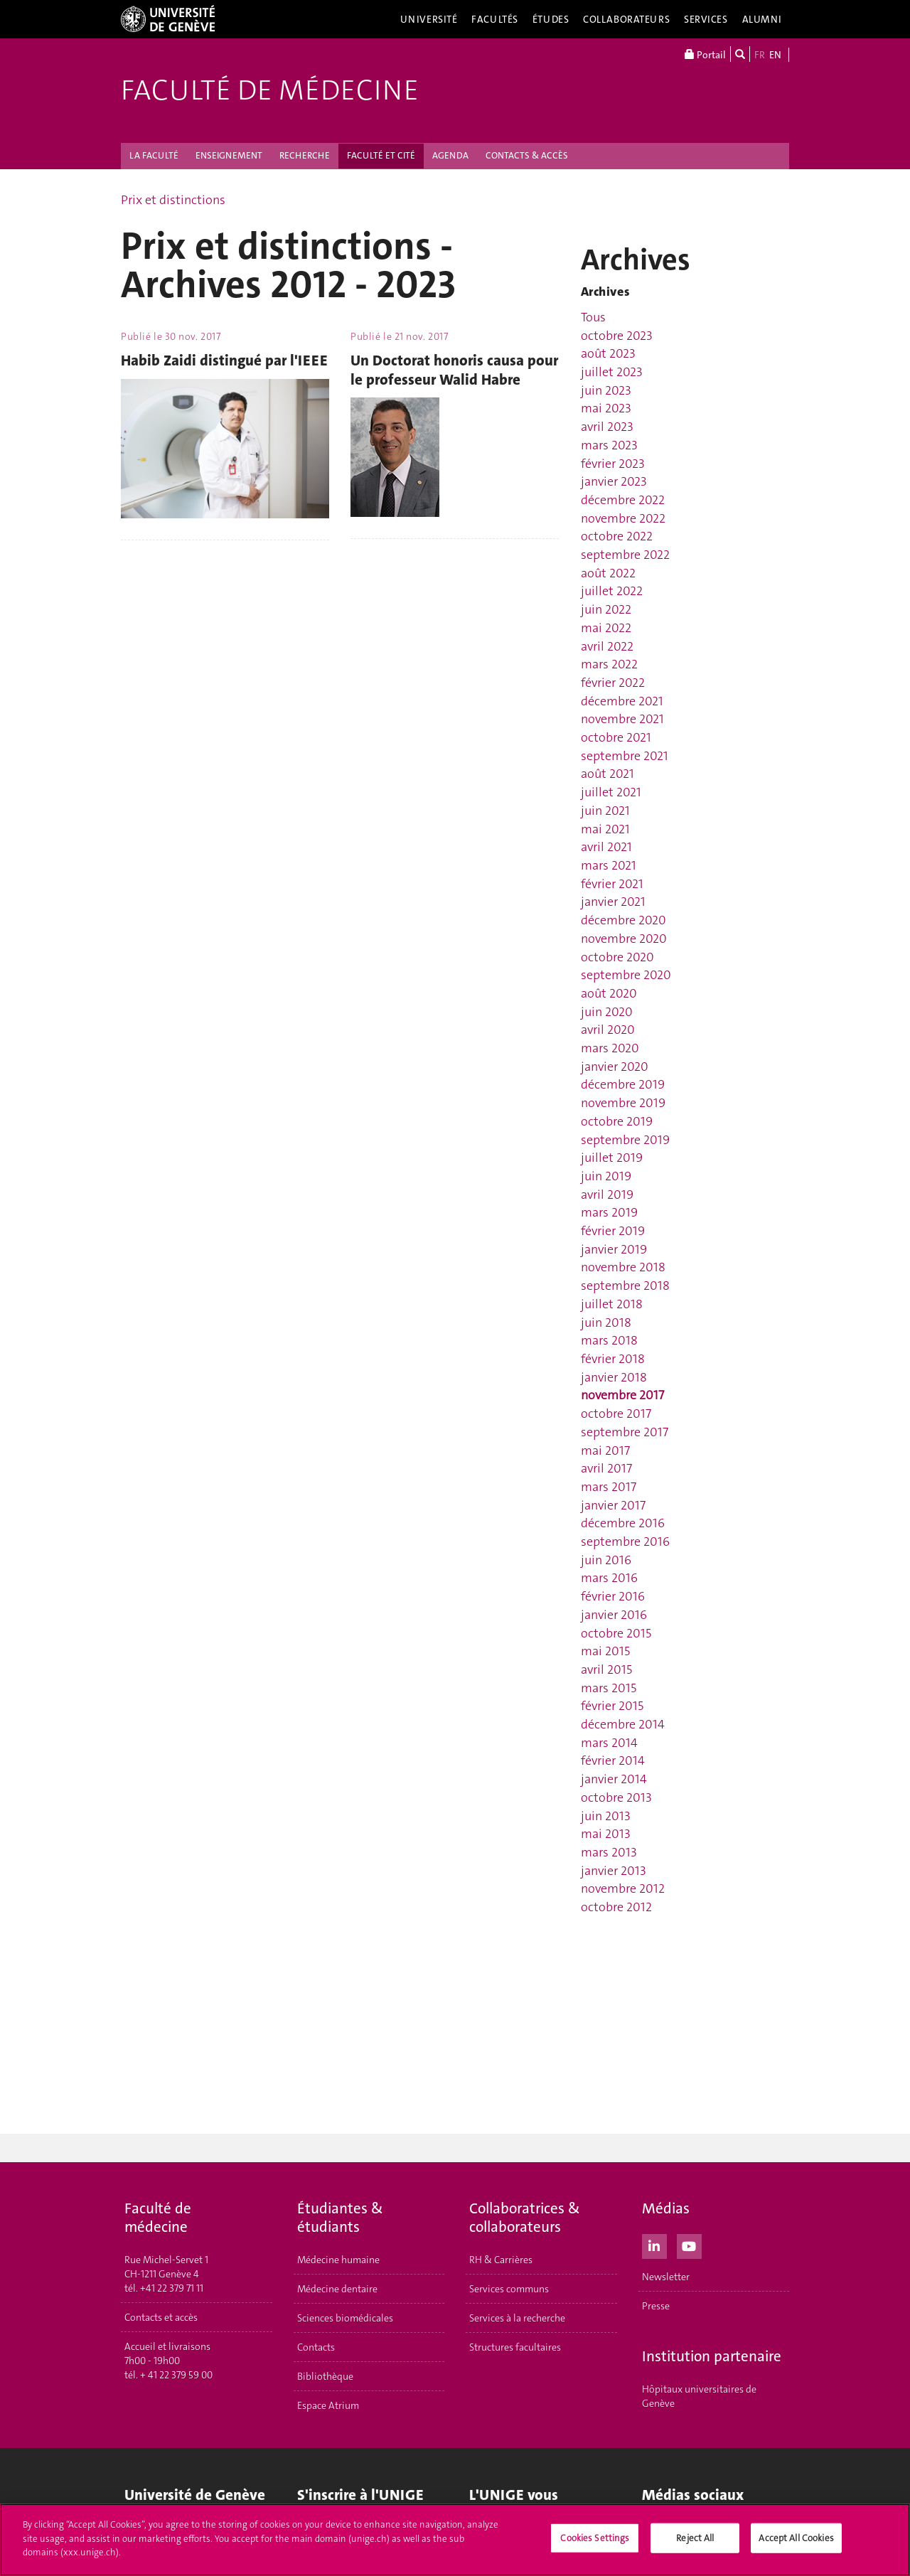 The height and width of the screenshot is (2576, 910). I want to click on RH & Carrières, so click(500, 2259).